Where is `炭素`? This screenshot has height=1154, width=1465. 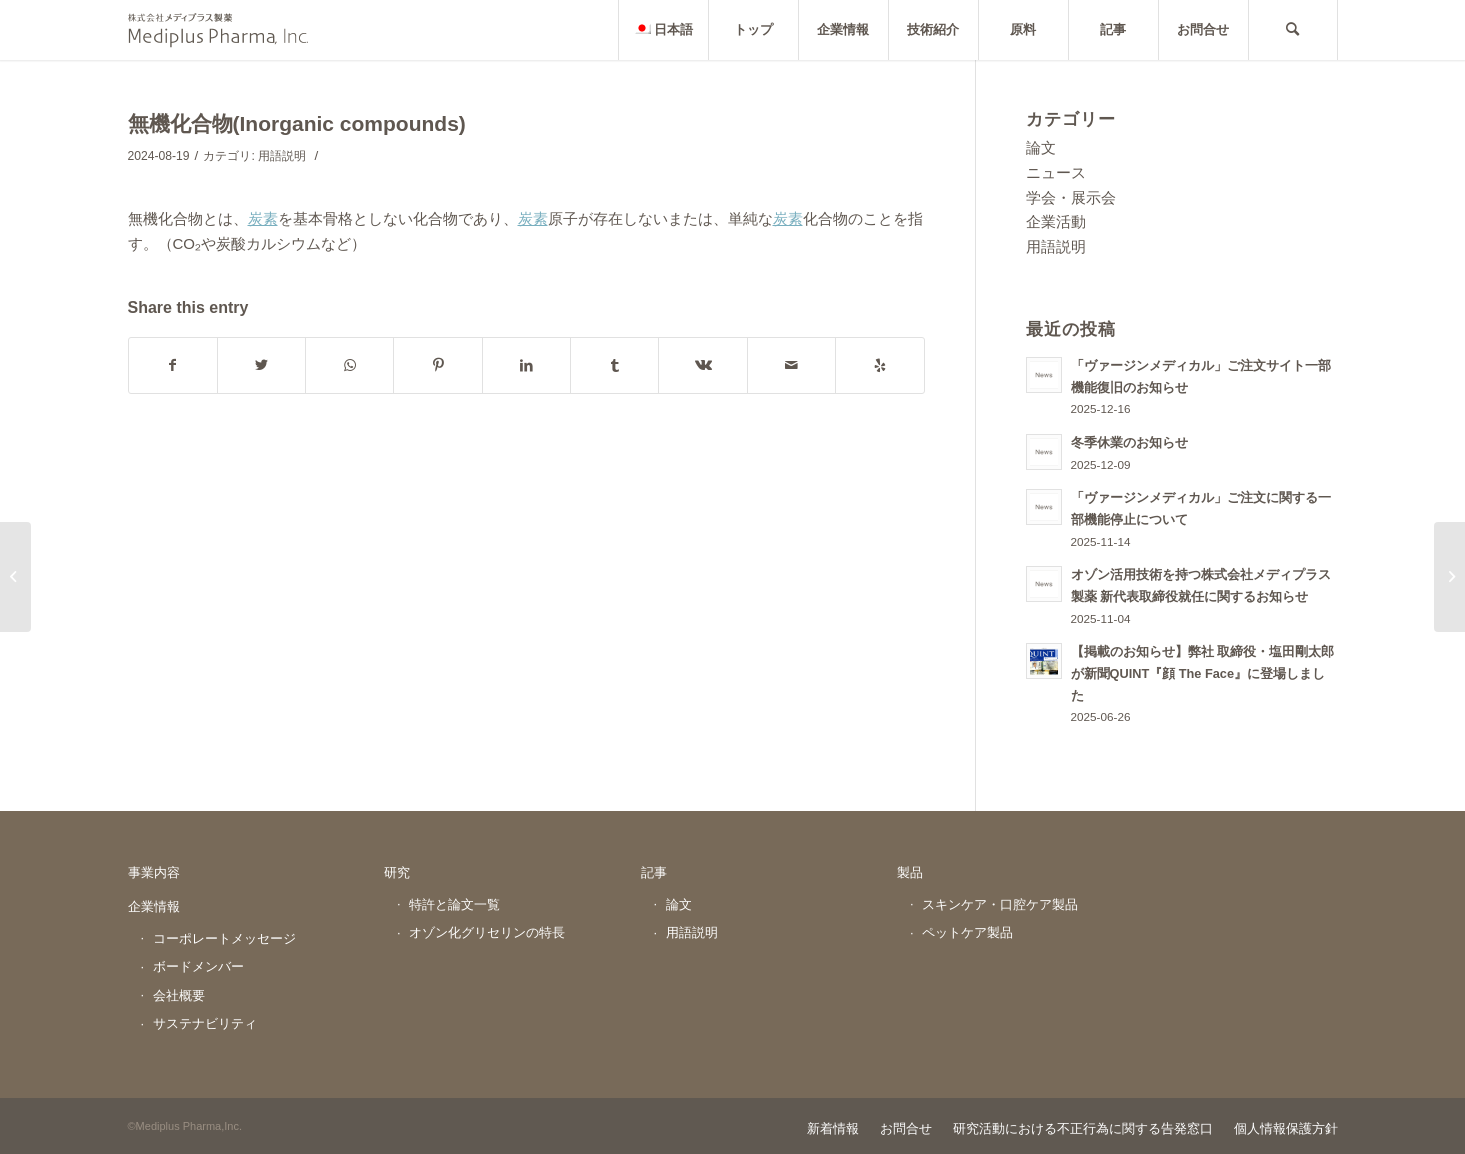
炭素 is located at coordinates (263, 218).